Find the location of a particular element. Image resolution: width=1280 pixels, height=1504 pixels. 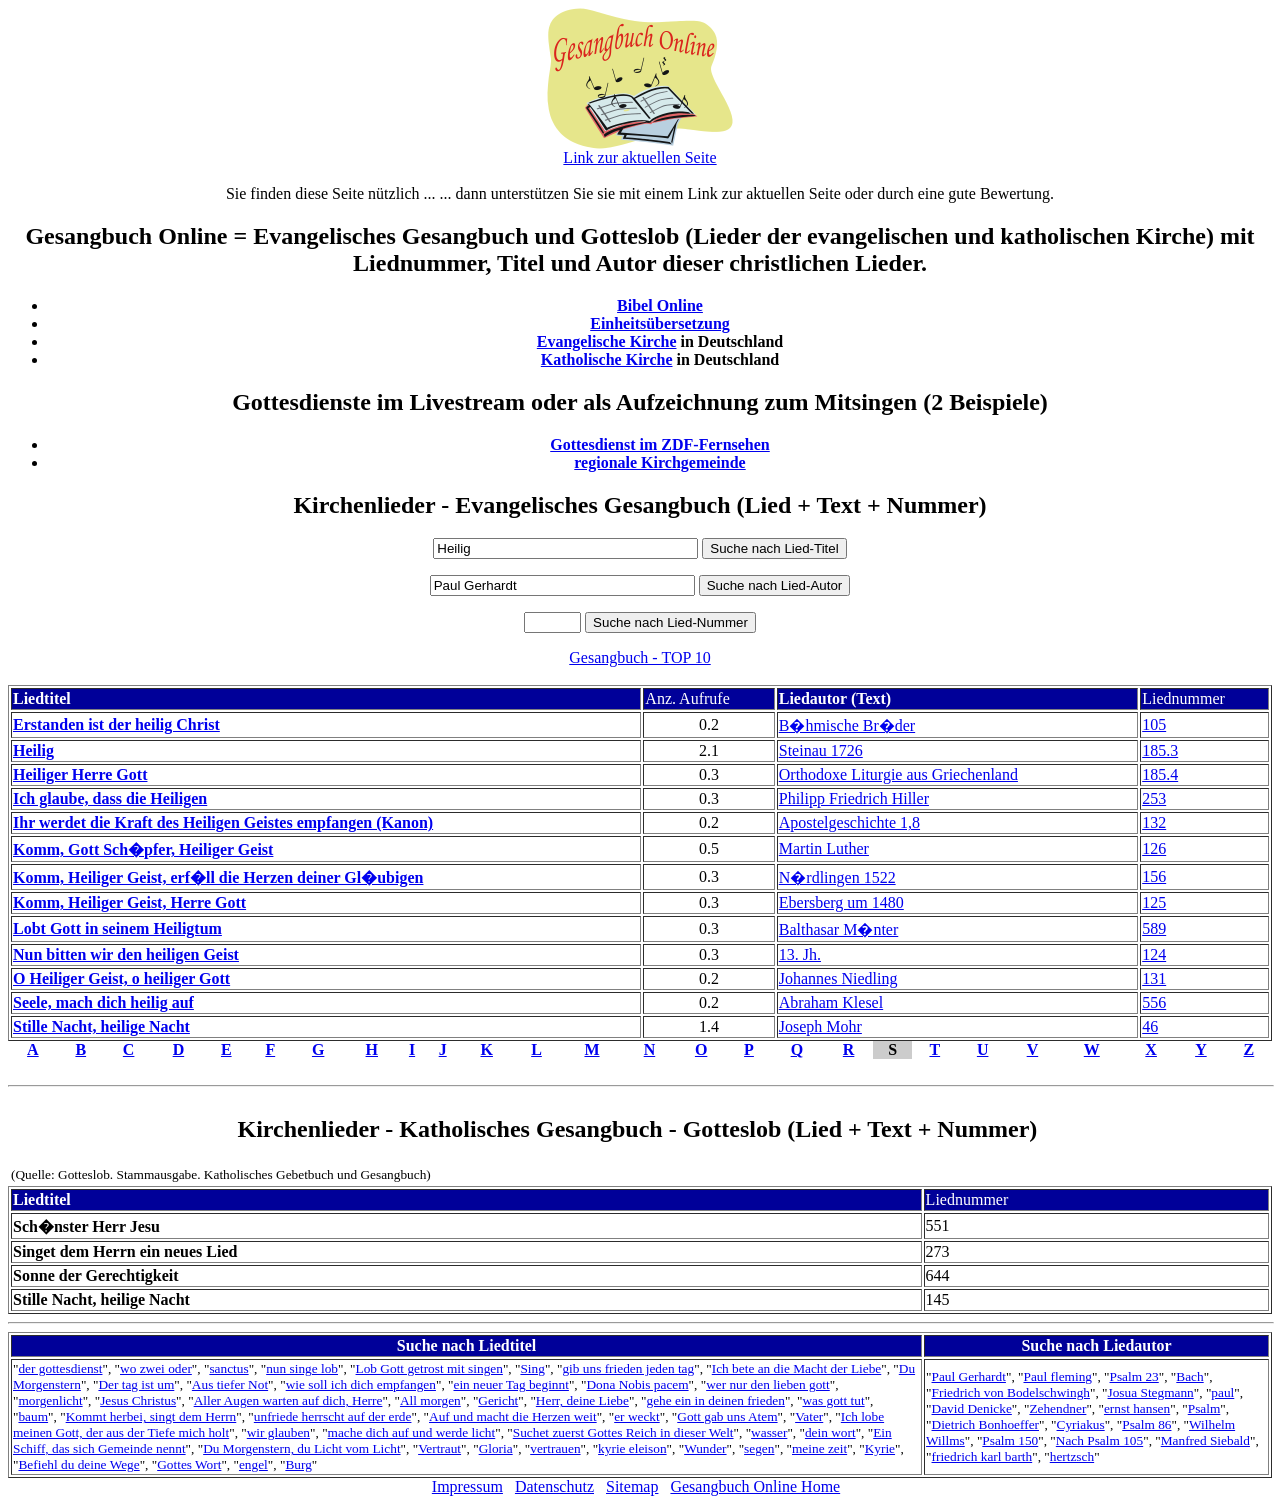

Katholische Kirche is located at coordinates (607, 359).